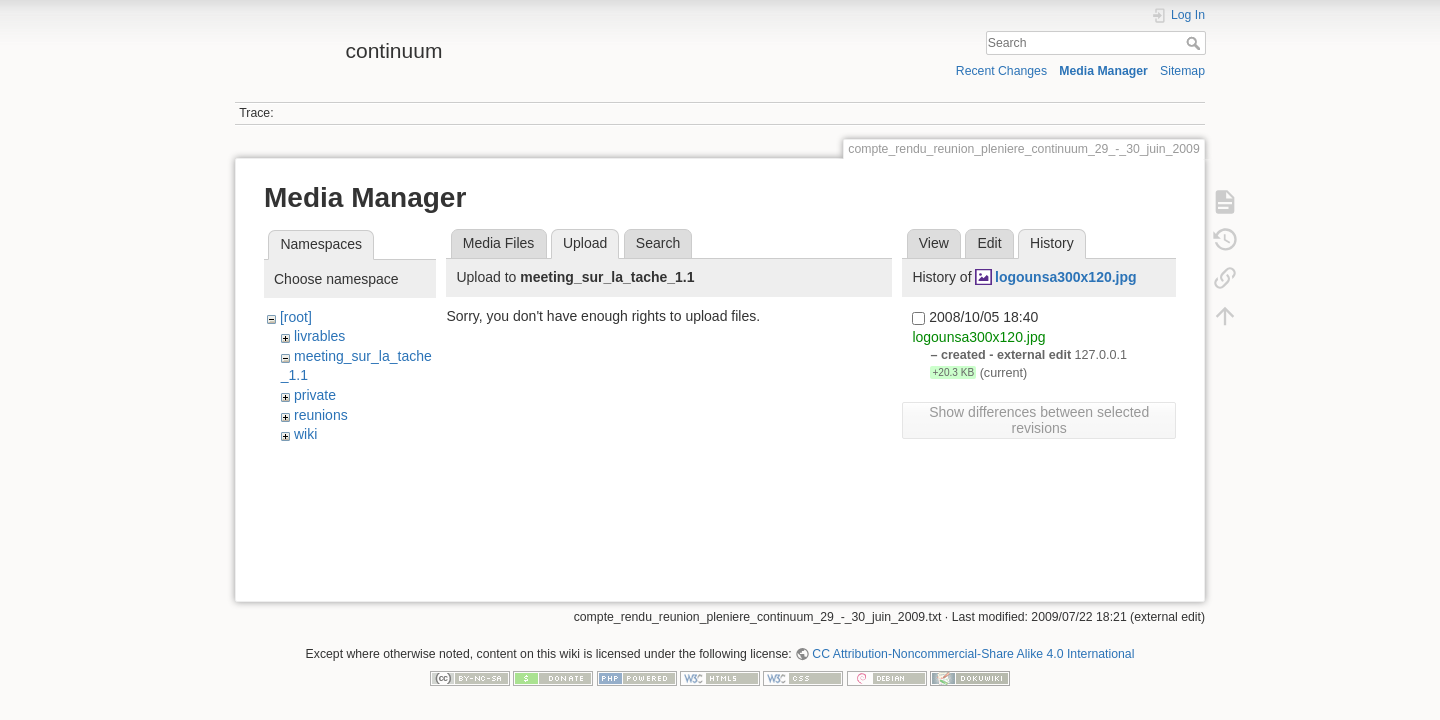 This screenshot has width=1440, height=720. I want to click on Show differences between selected revisions, so click(1039, 420).